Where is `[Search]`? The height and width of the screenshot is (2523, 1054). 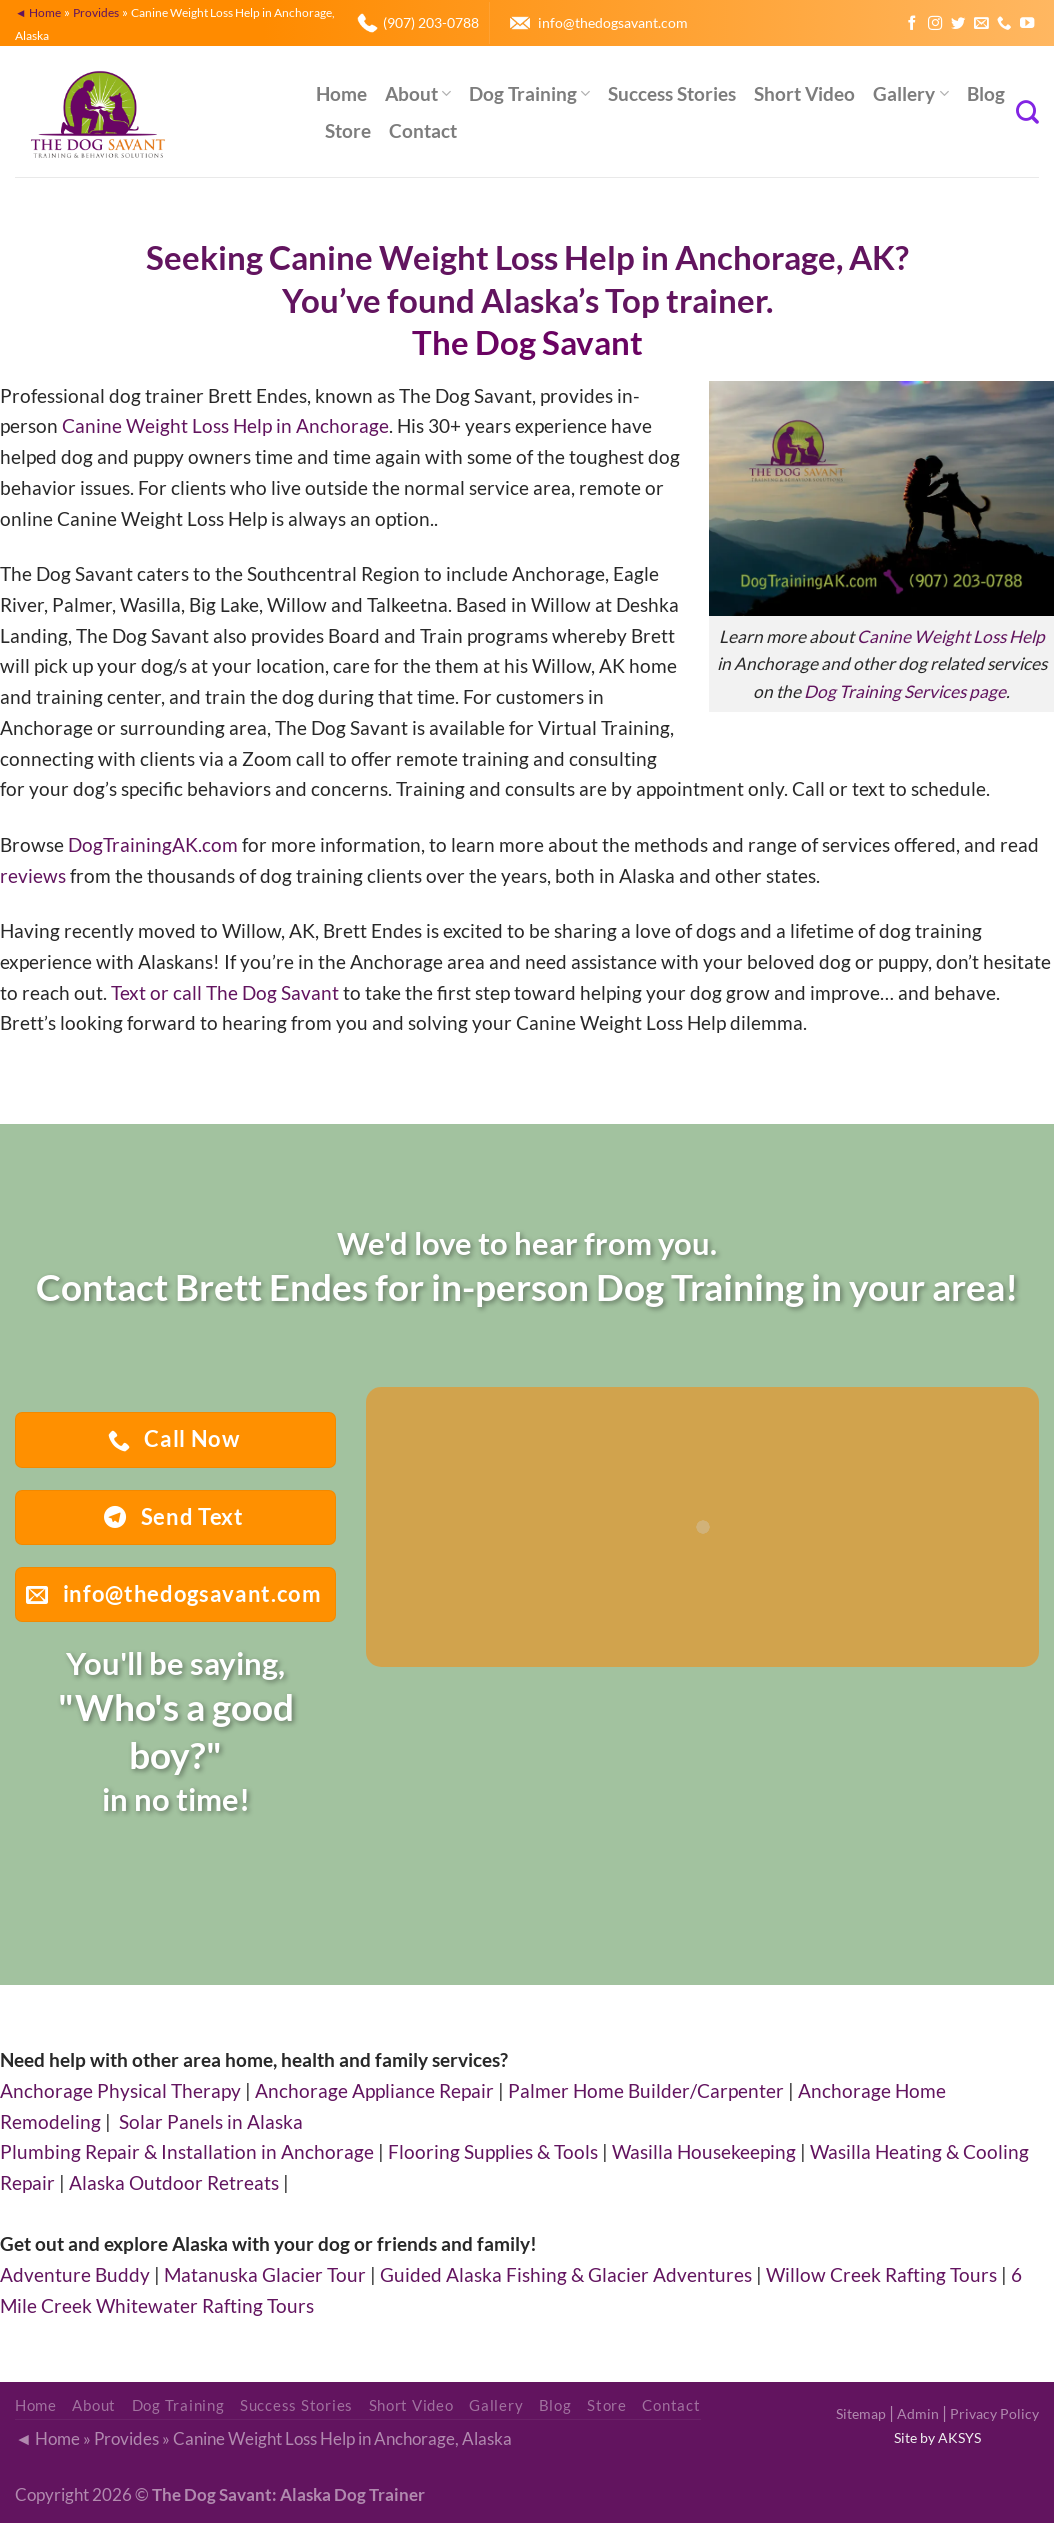 [Search] is located at coordinates (1027, 112).